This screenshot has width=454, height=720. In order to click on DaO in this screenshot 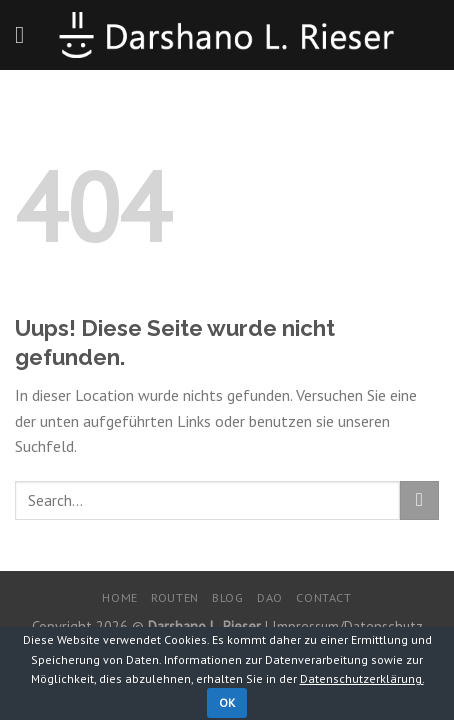, I will do `click(270, 597)`.